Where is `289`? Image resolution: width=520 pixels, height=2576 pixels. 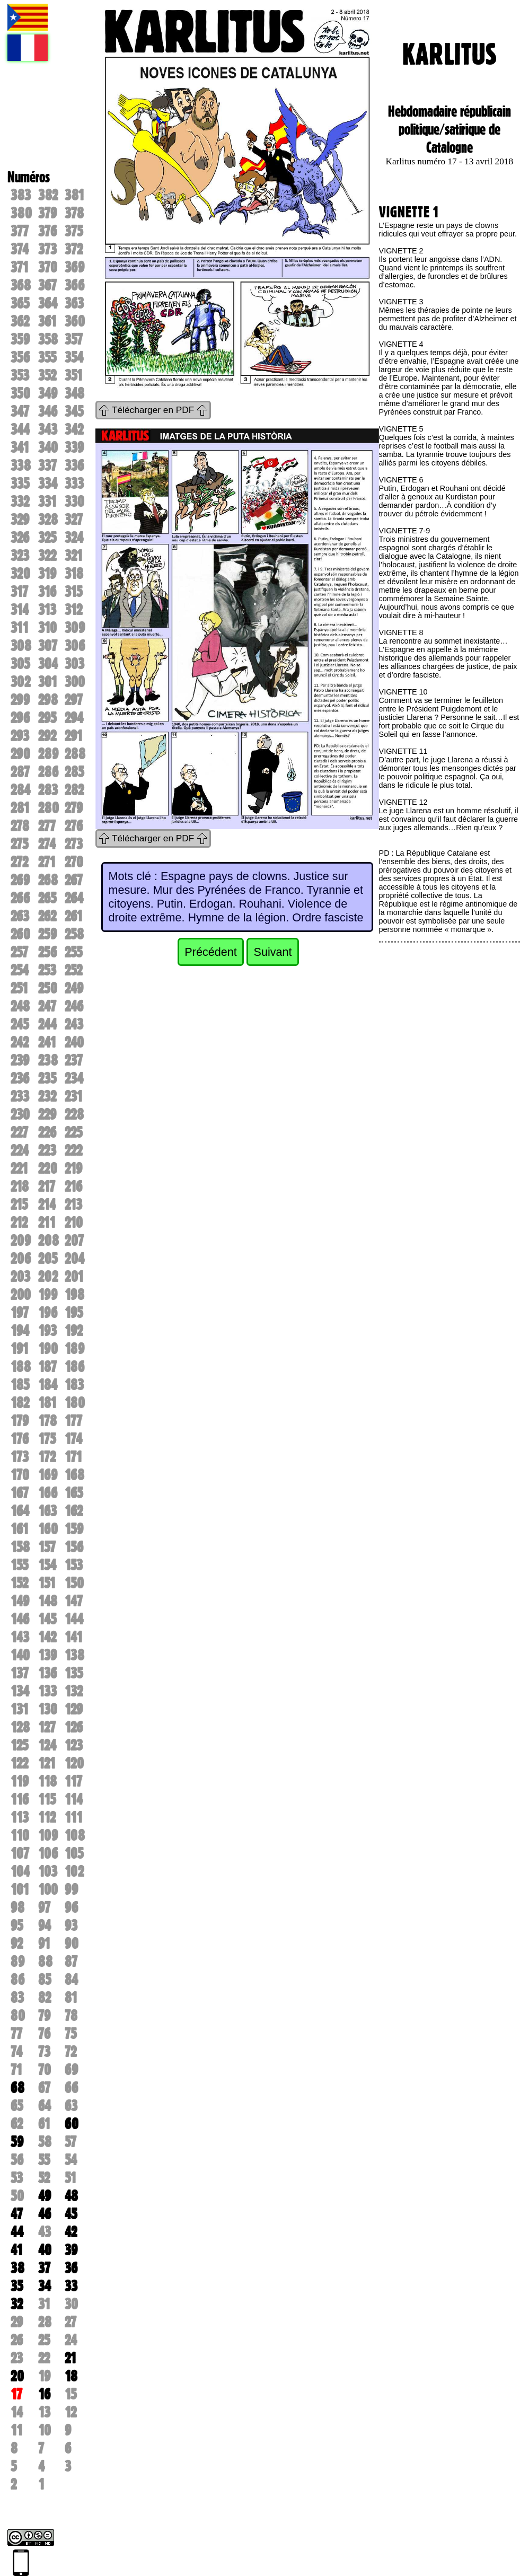 289 is located at coordinates (48, 754).